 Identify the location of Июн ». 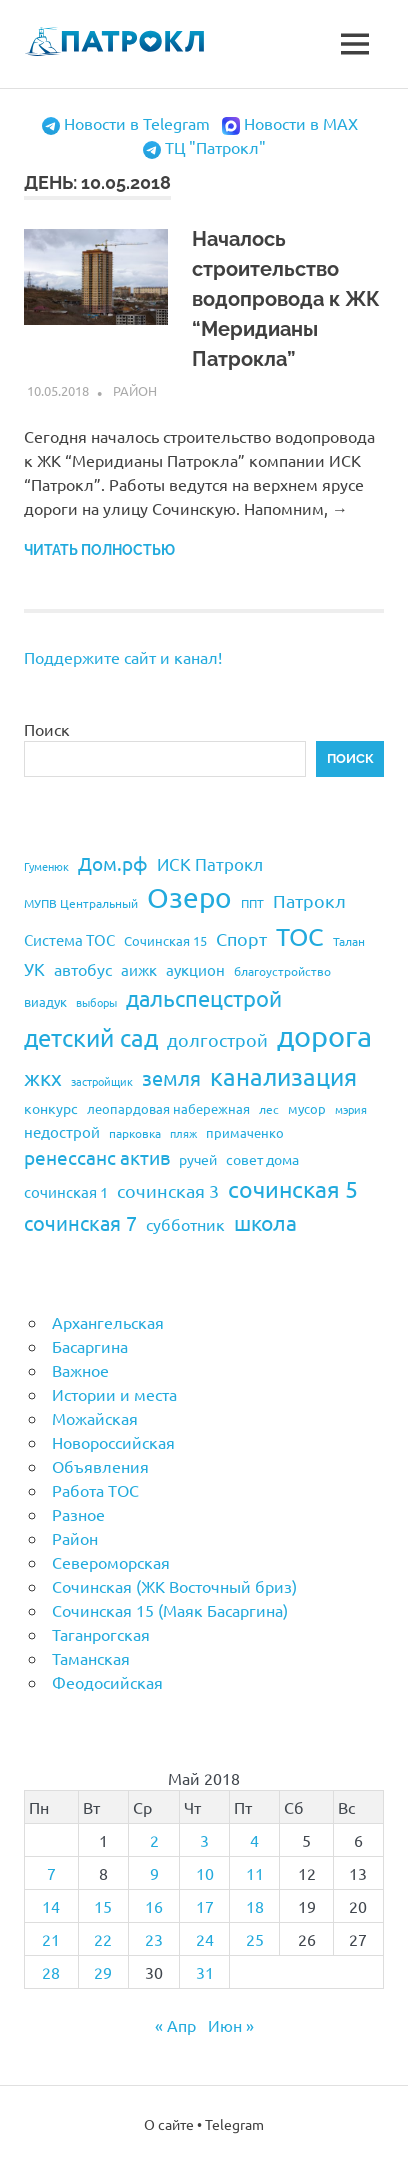
(231, 2025).